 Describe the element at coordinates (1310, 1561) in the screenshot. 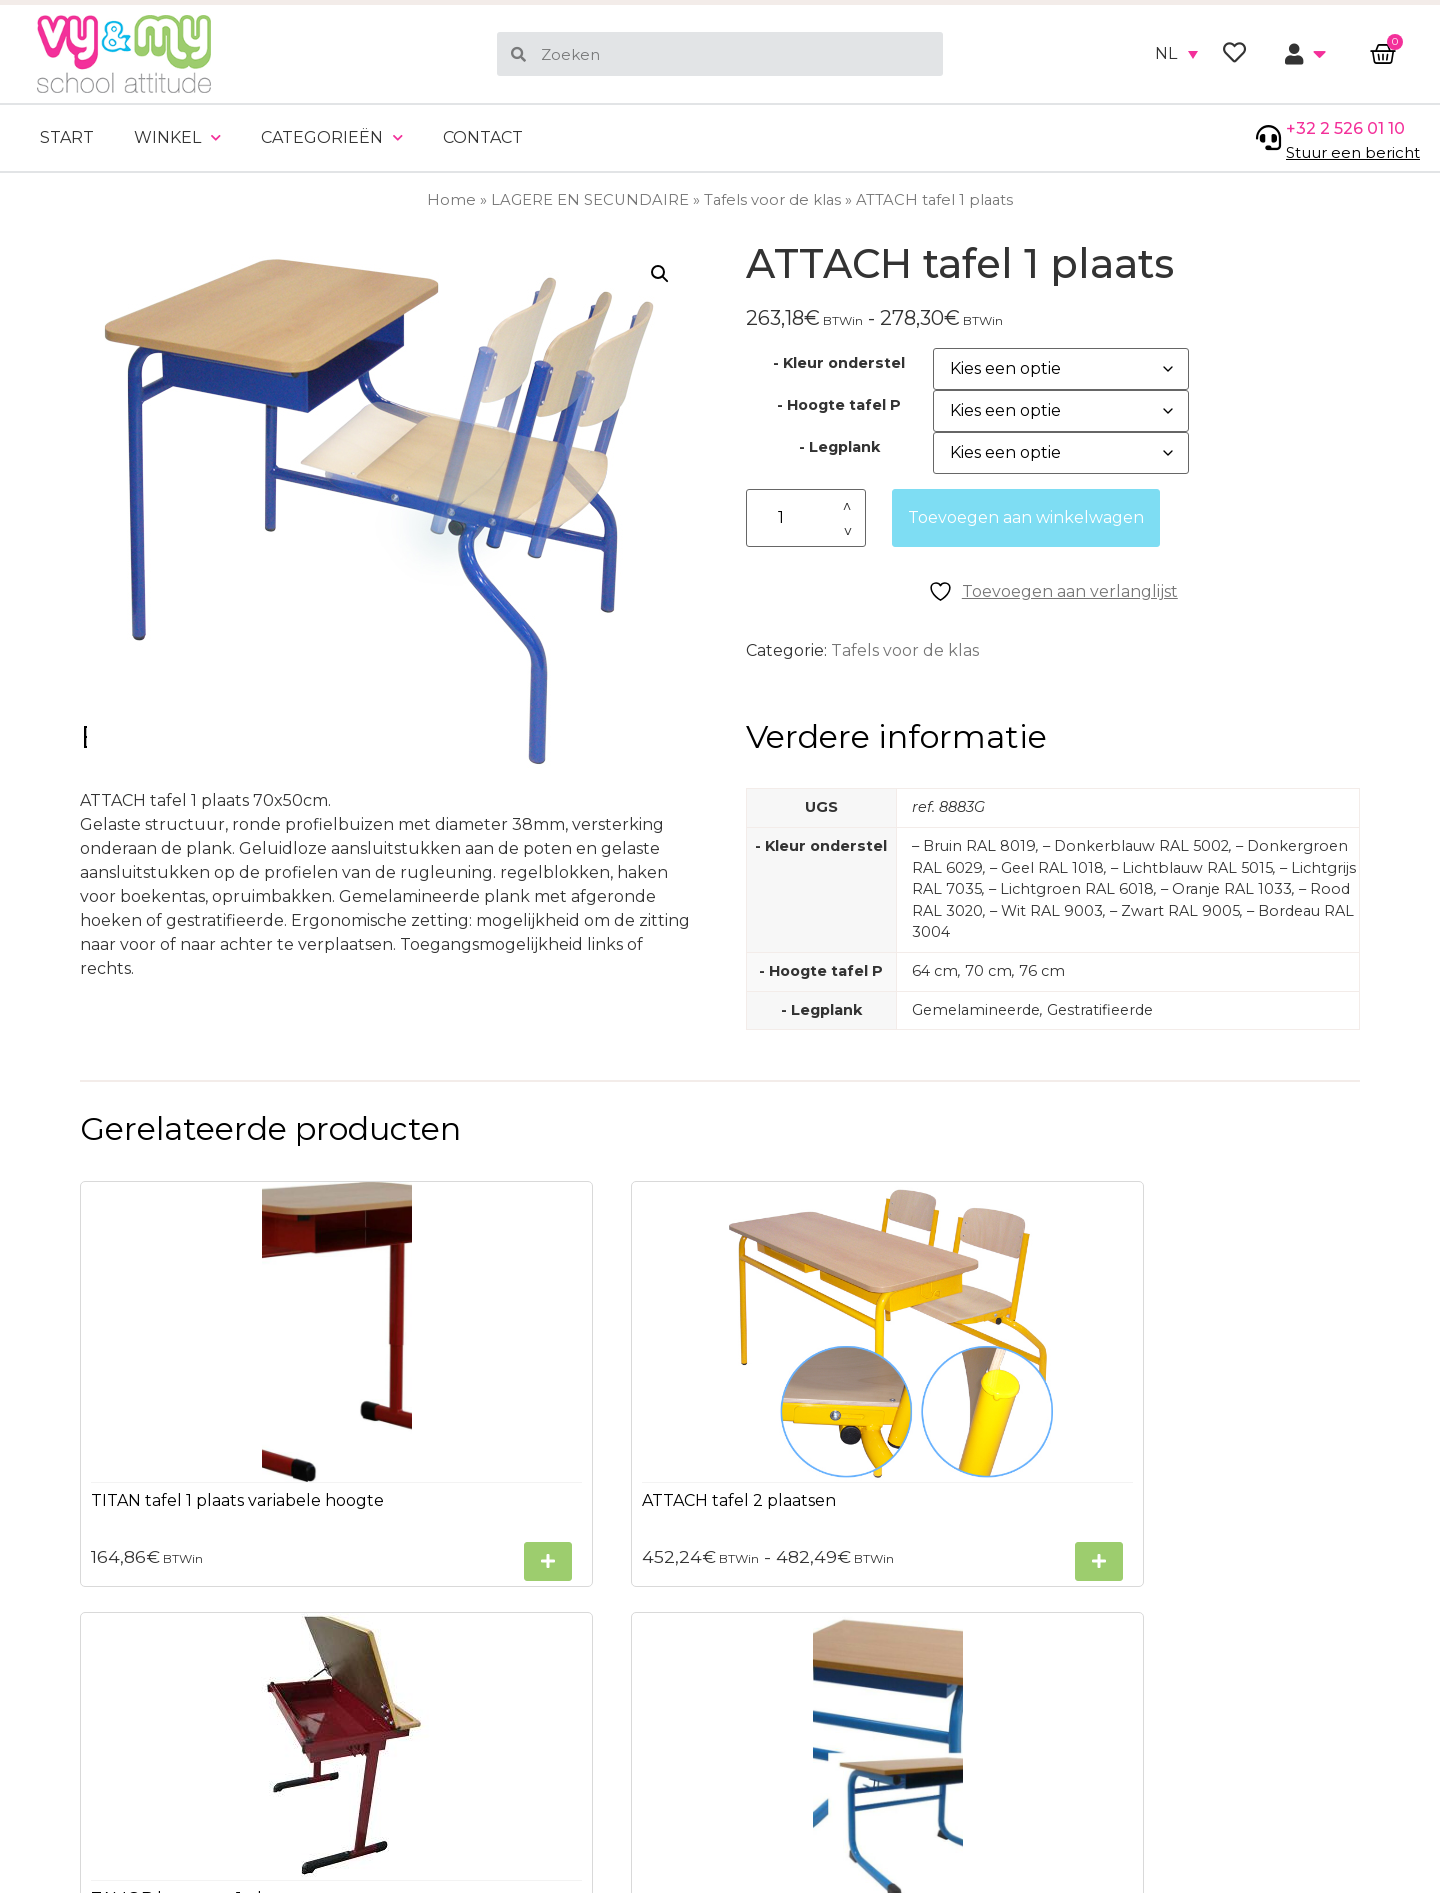

I see `[Selecteer opties voor “PIENCE tafel 1 plaats”]` at that location.